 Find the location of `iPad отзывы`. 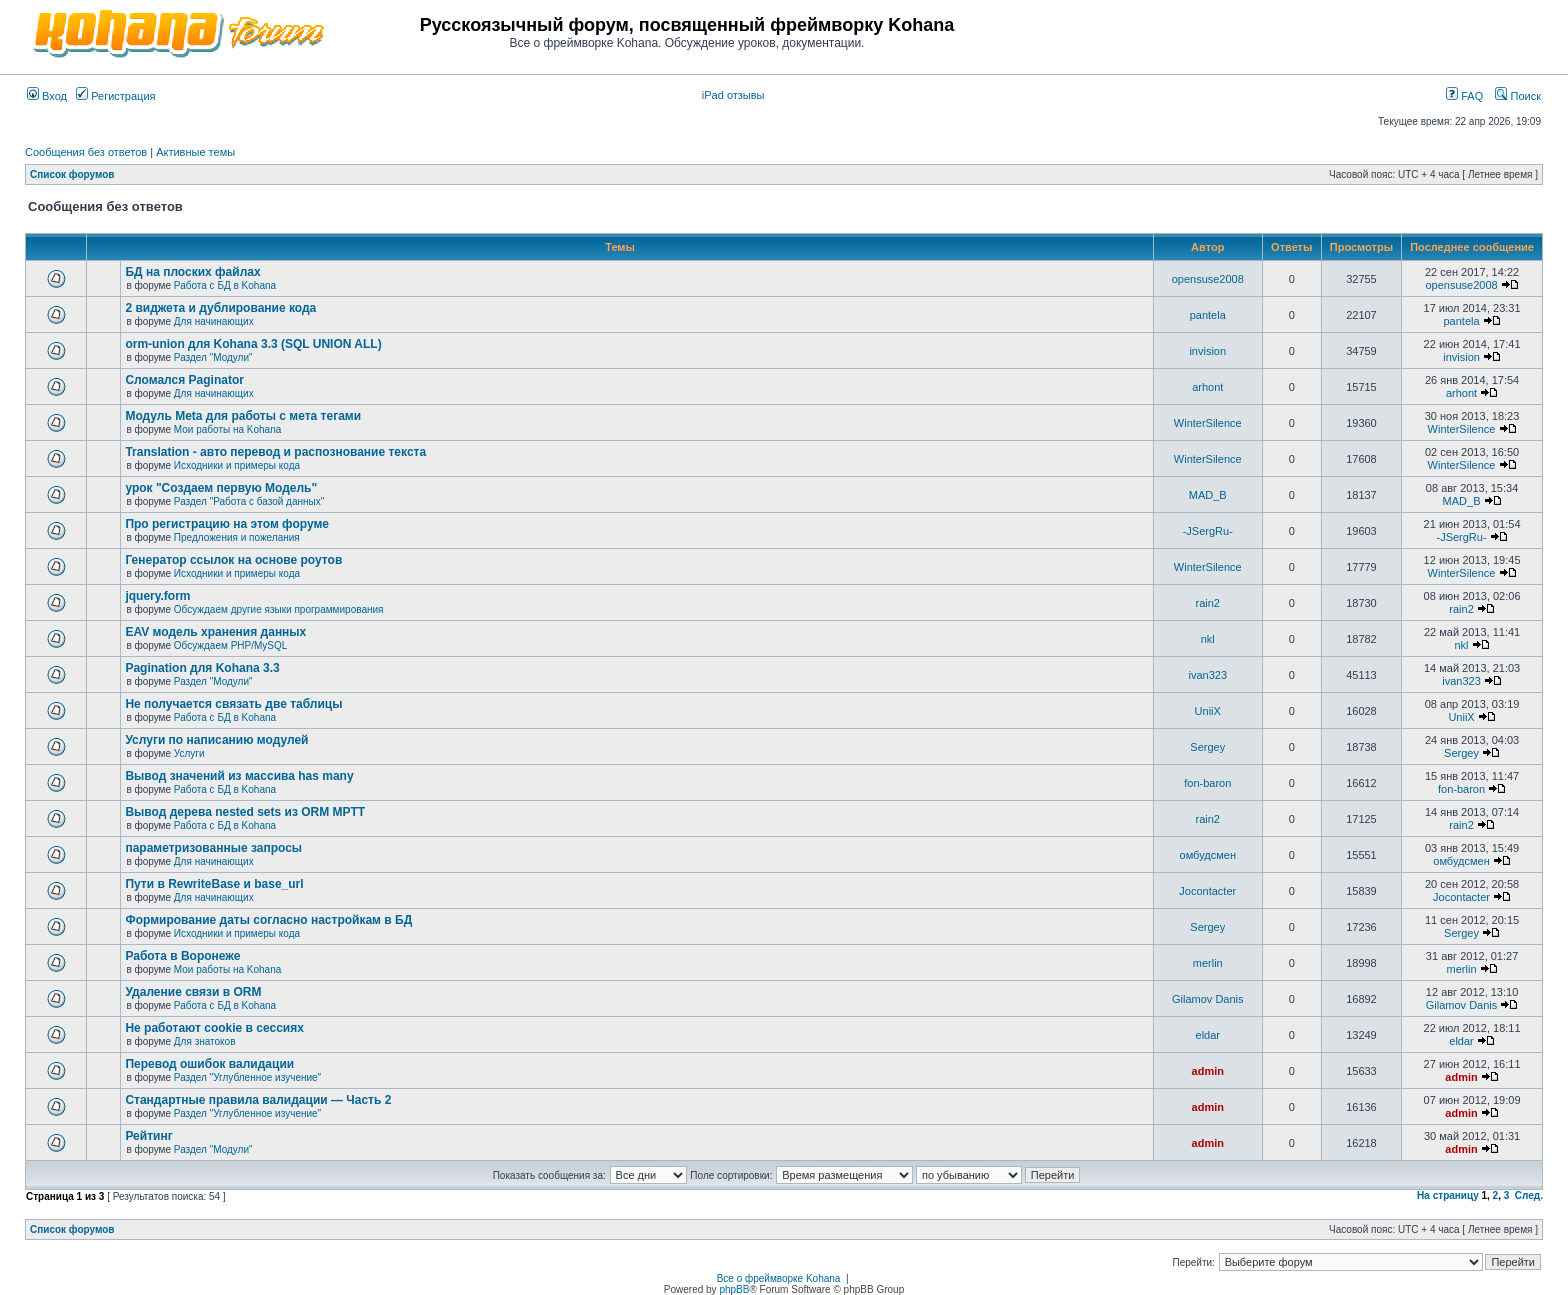

iPad отзывы is located at coordinates (733, 95).